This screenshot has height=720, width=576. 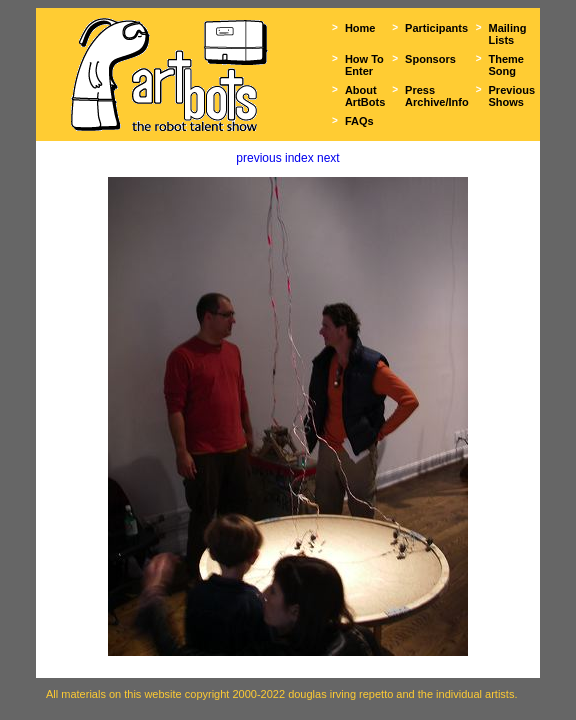 I want to click on Press Archive/Info, so click(x=437, y=96).